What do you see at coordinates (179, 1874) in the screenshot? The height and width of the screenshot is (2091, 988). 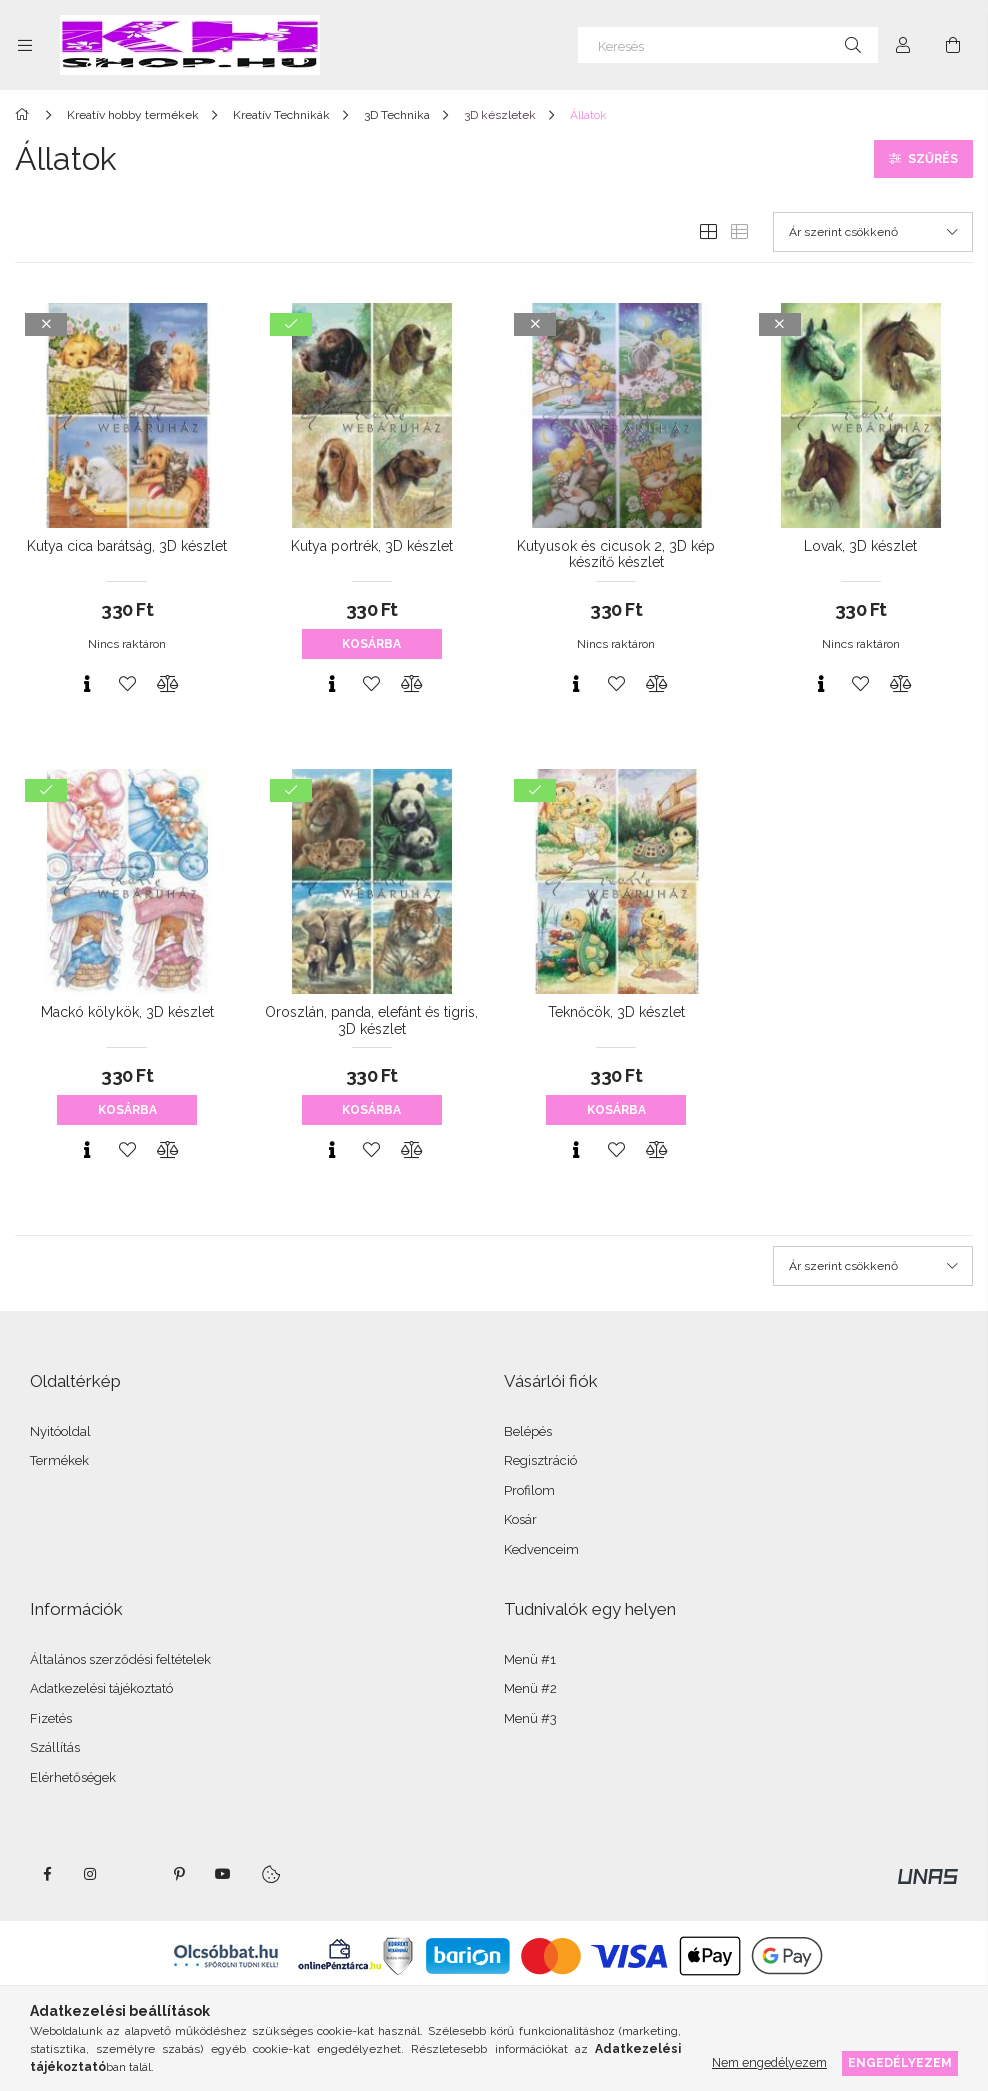 I see `pinterest` at bounding box center [179, 1874].